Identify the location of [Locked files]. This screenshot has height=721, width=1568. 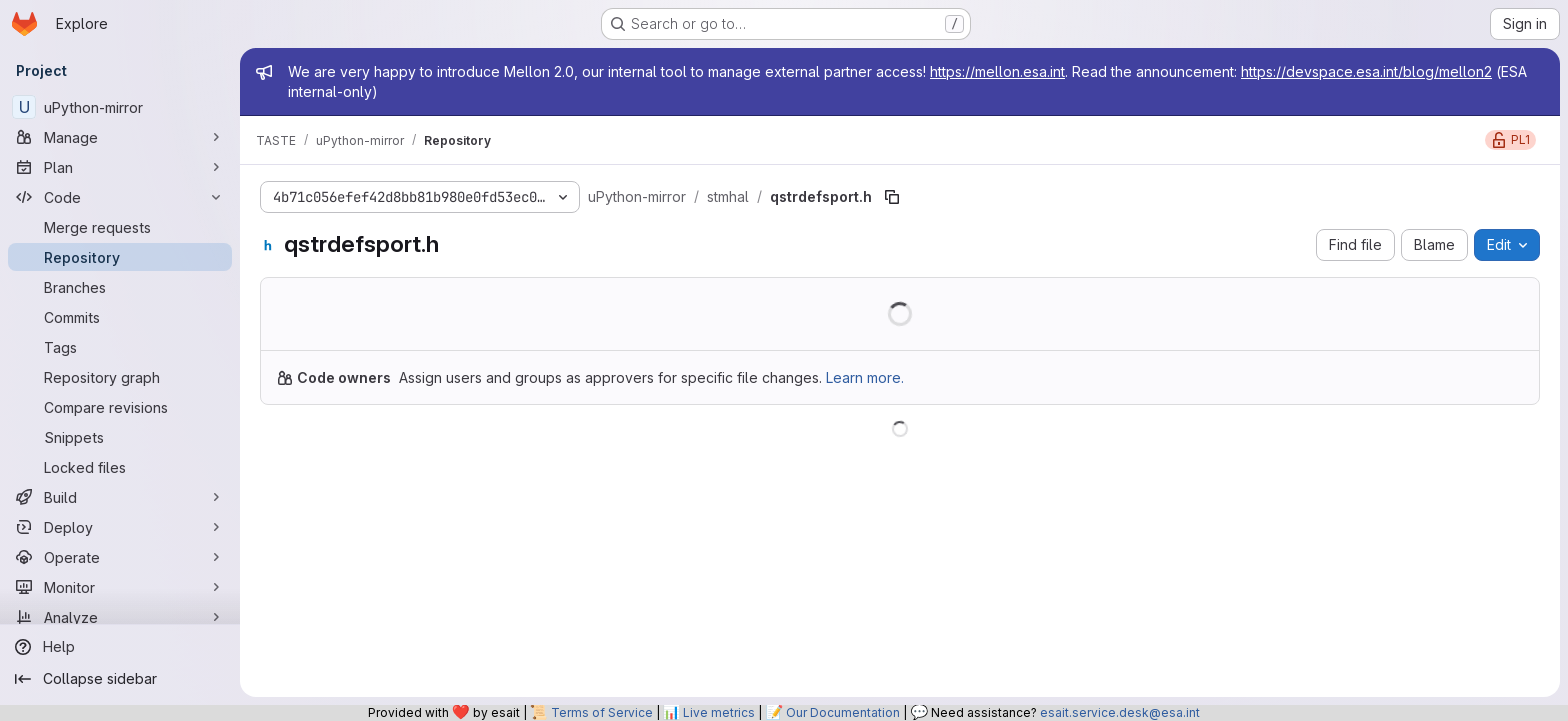
(120, 467).